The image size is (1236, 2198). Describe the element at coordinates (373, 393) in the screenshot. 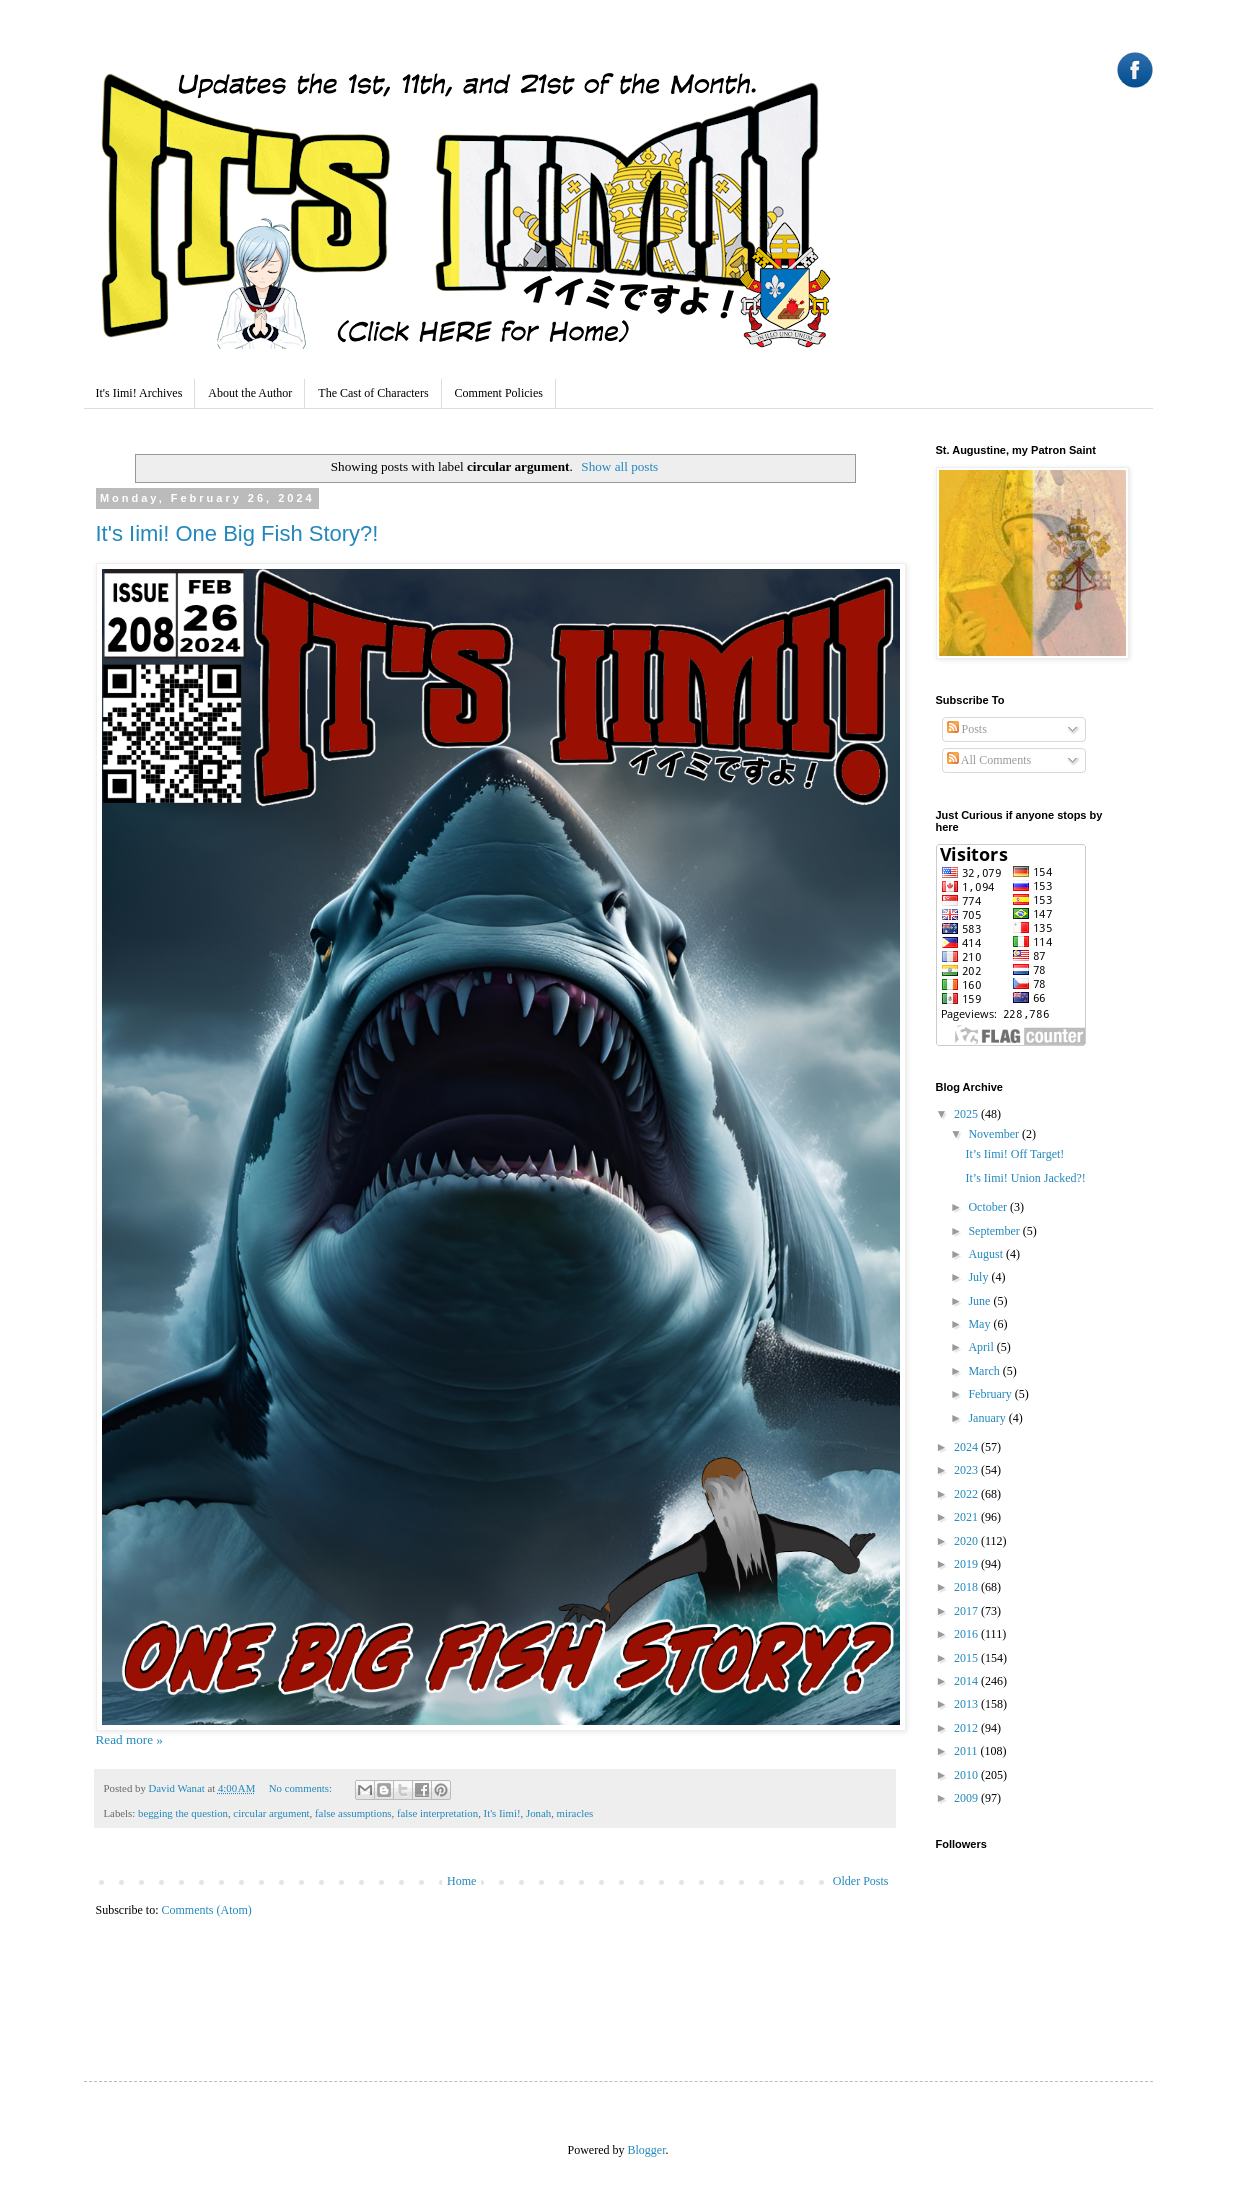

I see `The Cast of Characters` at that location.